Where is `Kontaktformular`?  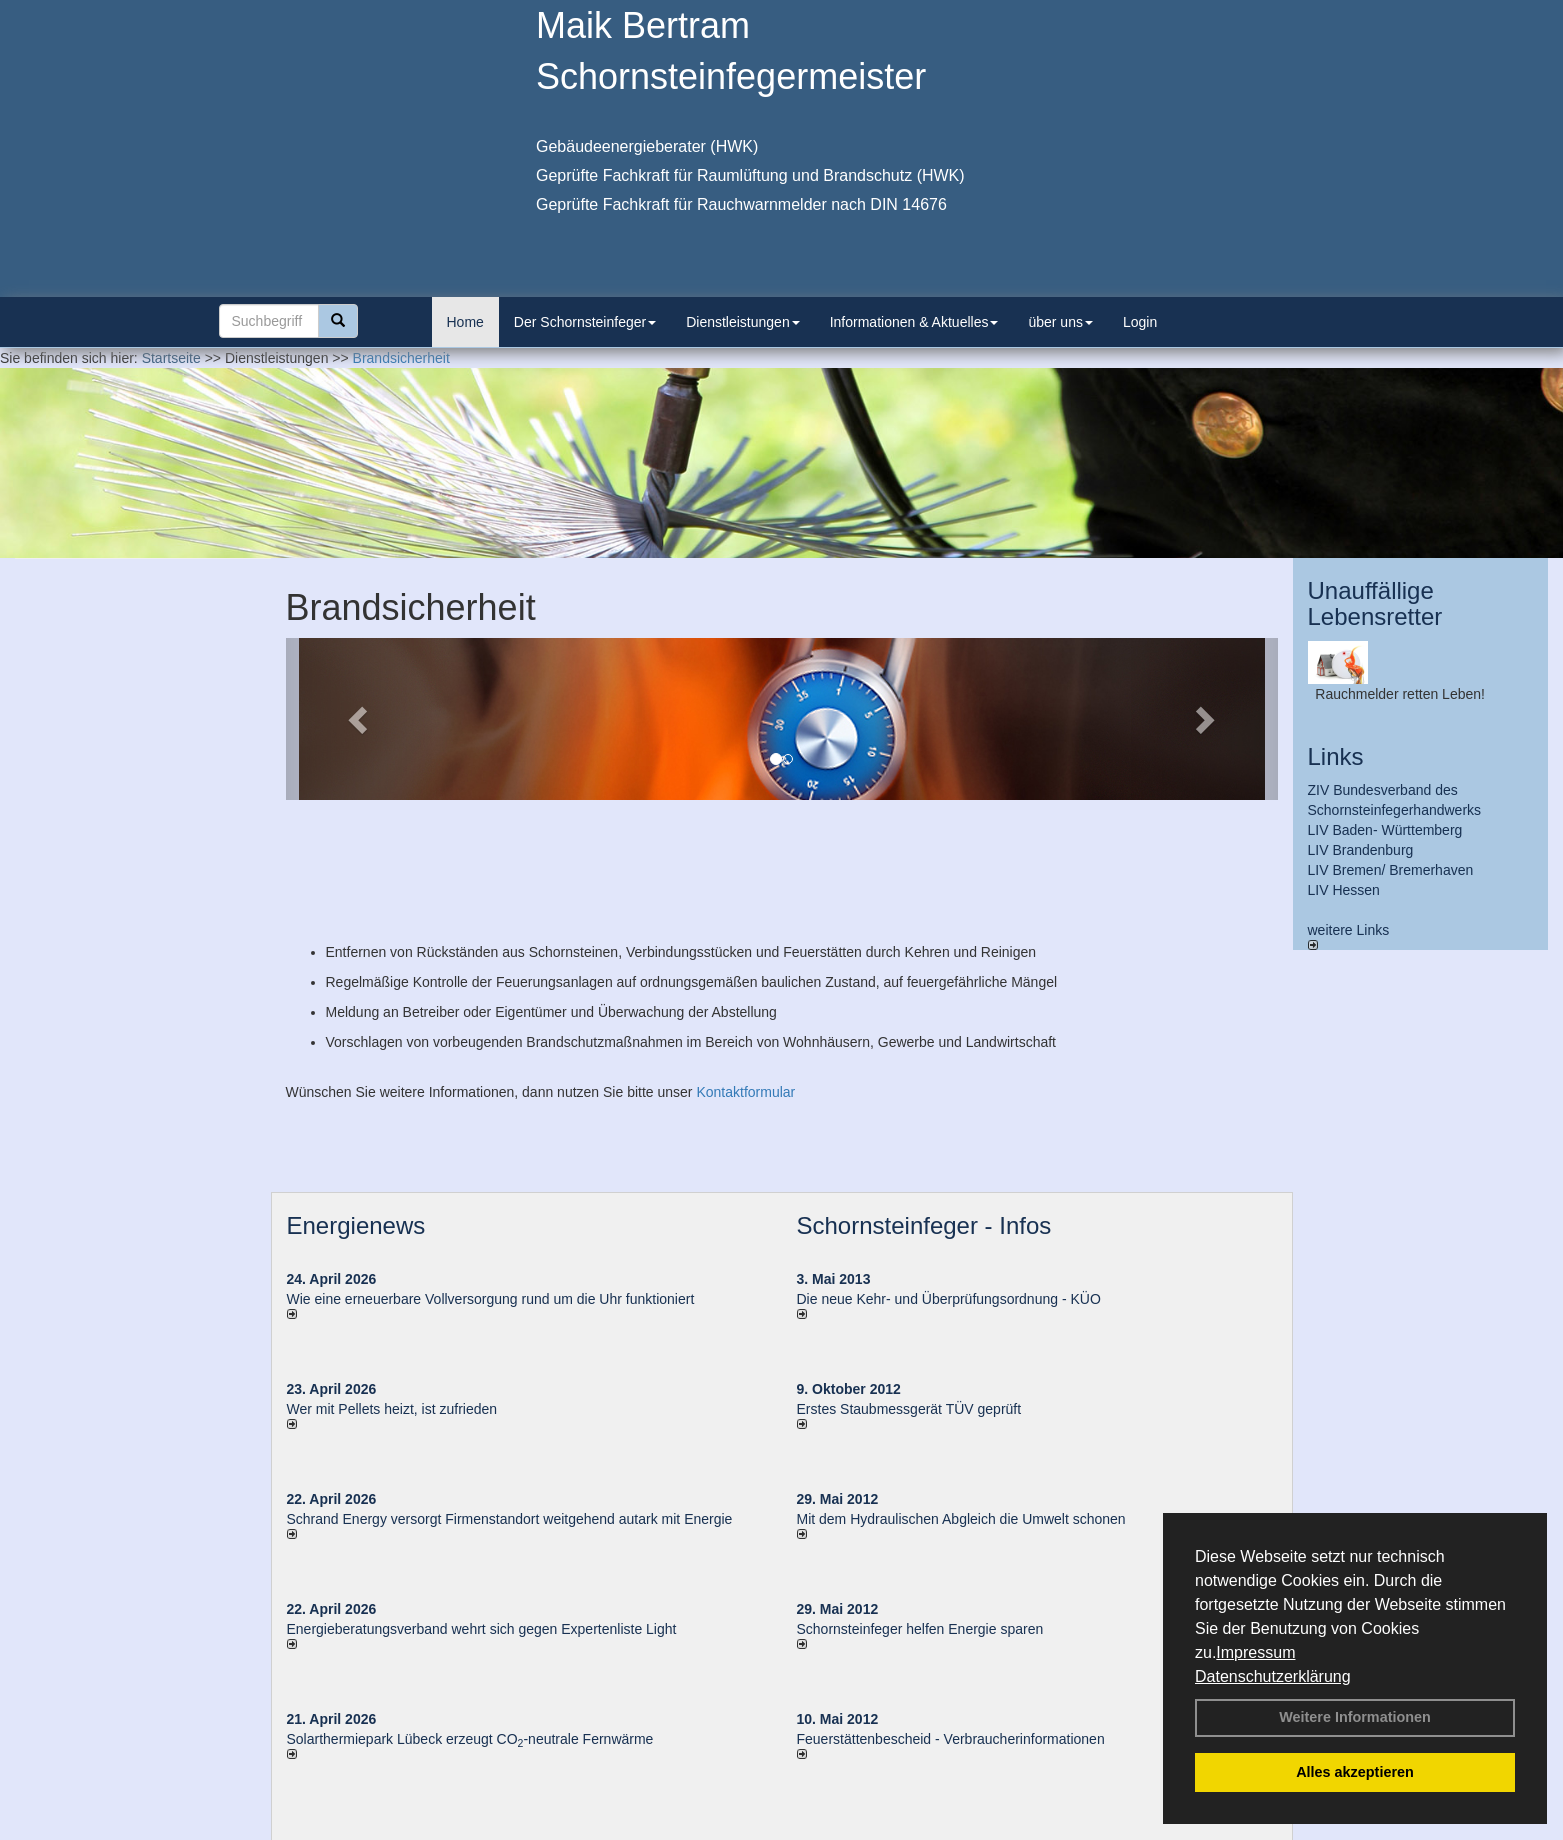
Kontaktformular is located at coordinates (745, 980).